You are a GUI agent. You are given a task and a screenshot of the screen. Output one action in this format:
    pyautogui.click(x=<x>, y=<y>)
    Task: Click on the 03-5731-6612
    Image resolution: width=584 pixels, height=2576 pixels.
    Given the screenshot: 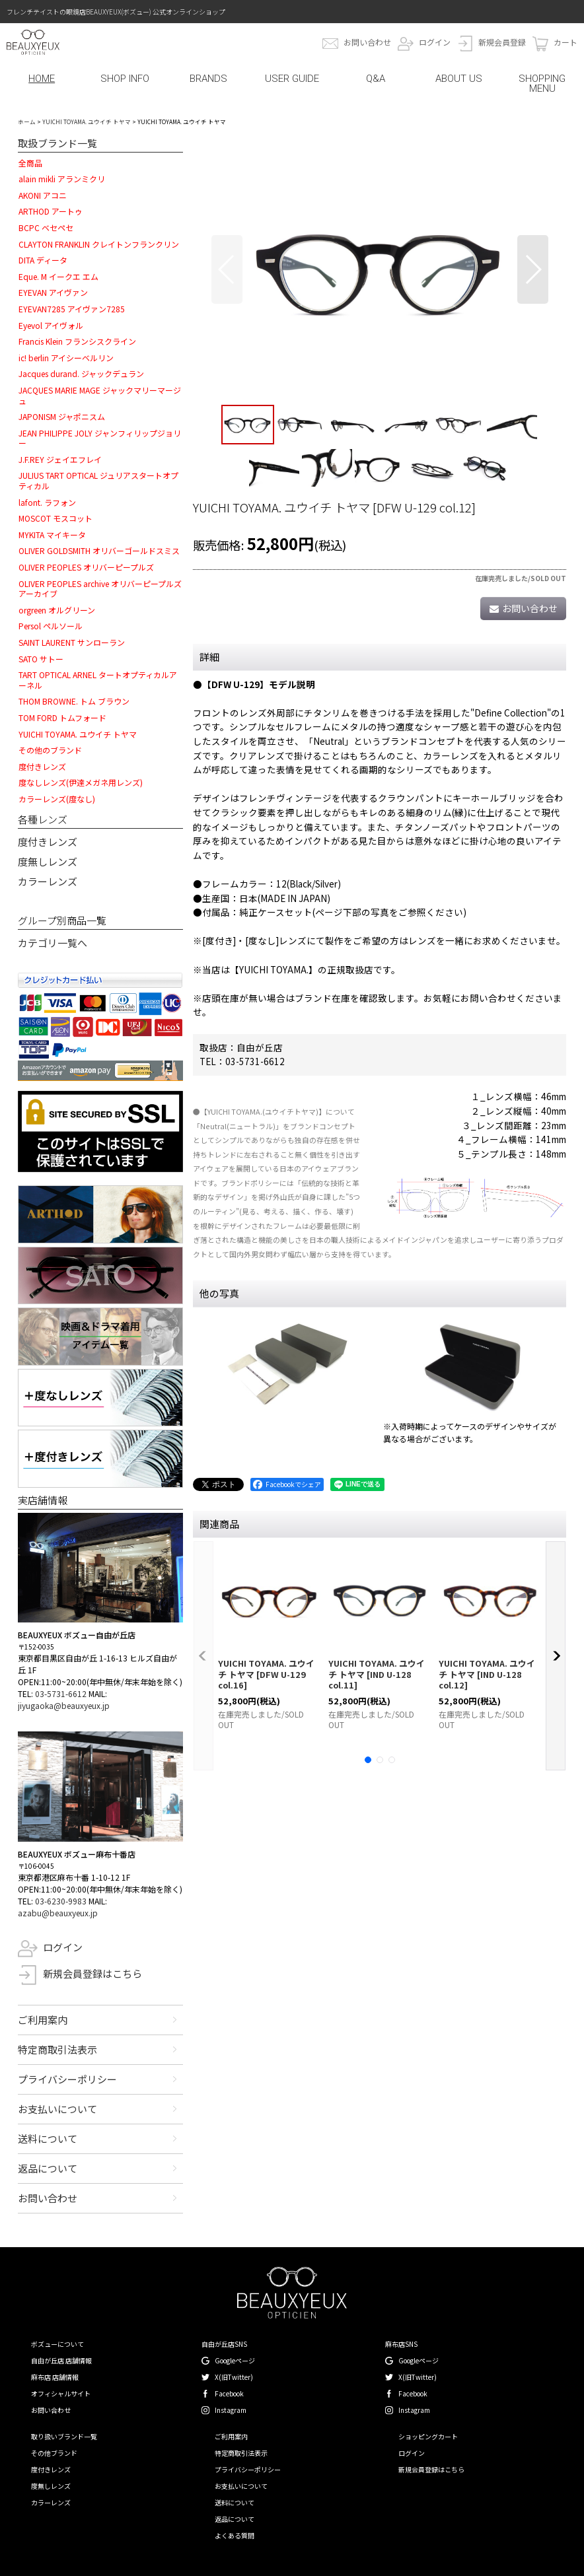 What is the action you would take?
    pyautogui.click(x=61, y=1693)
    